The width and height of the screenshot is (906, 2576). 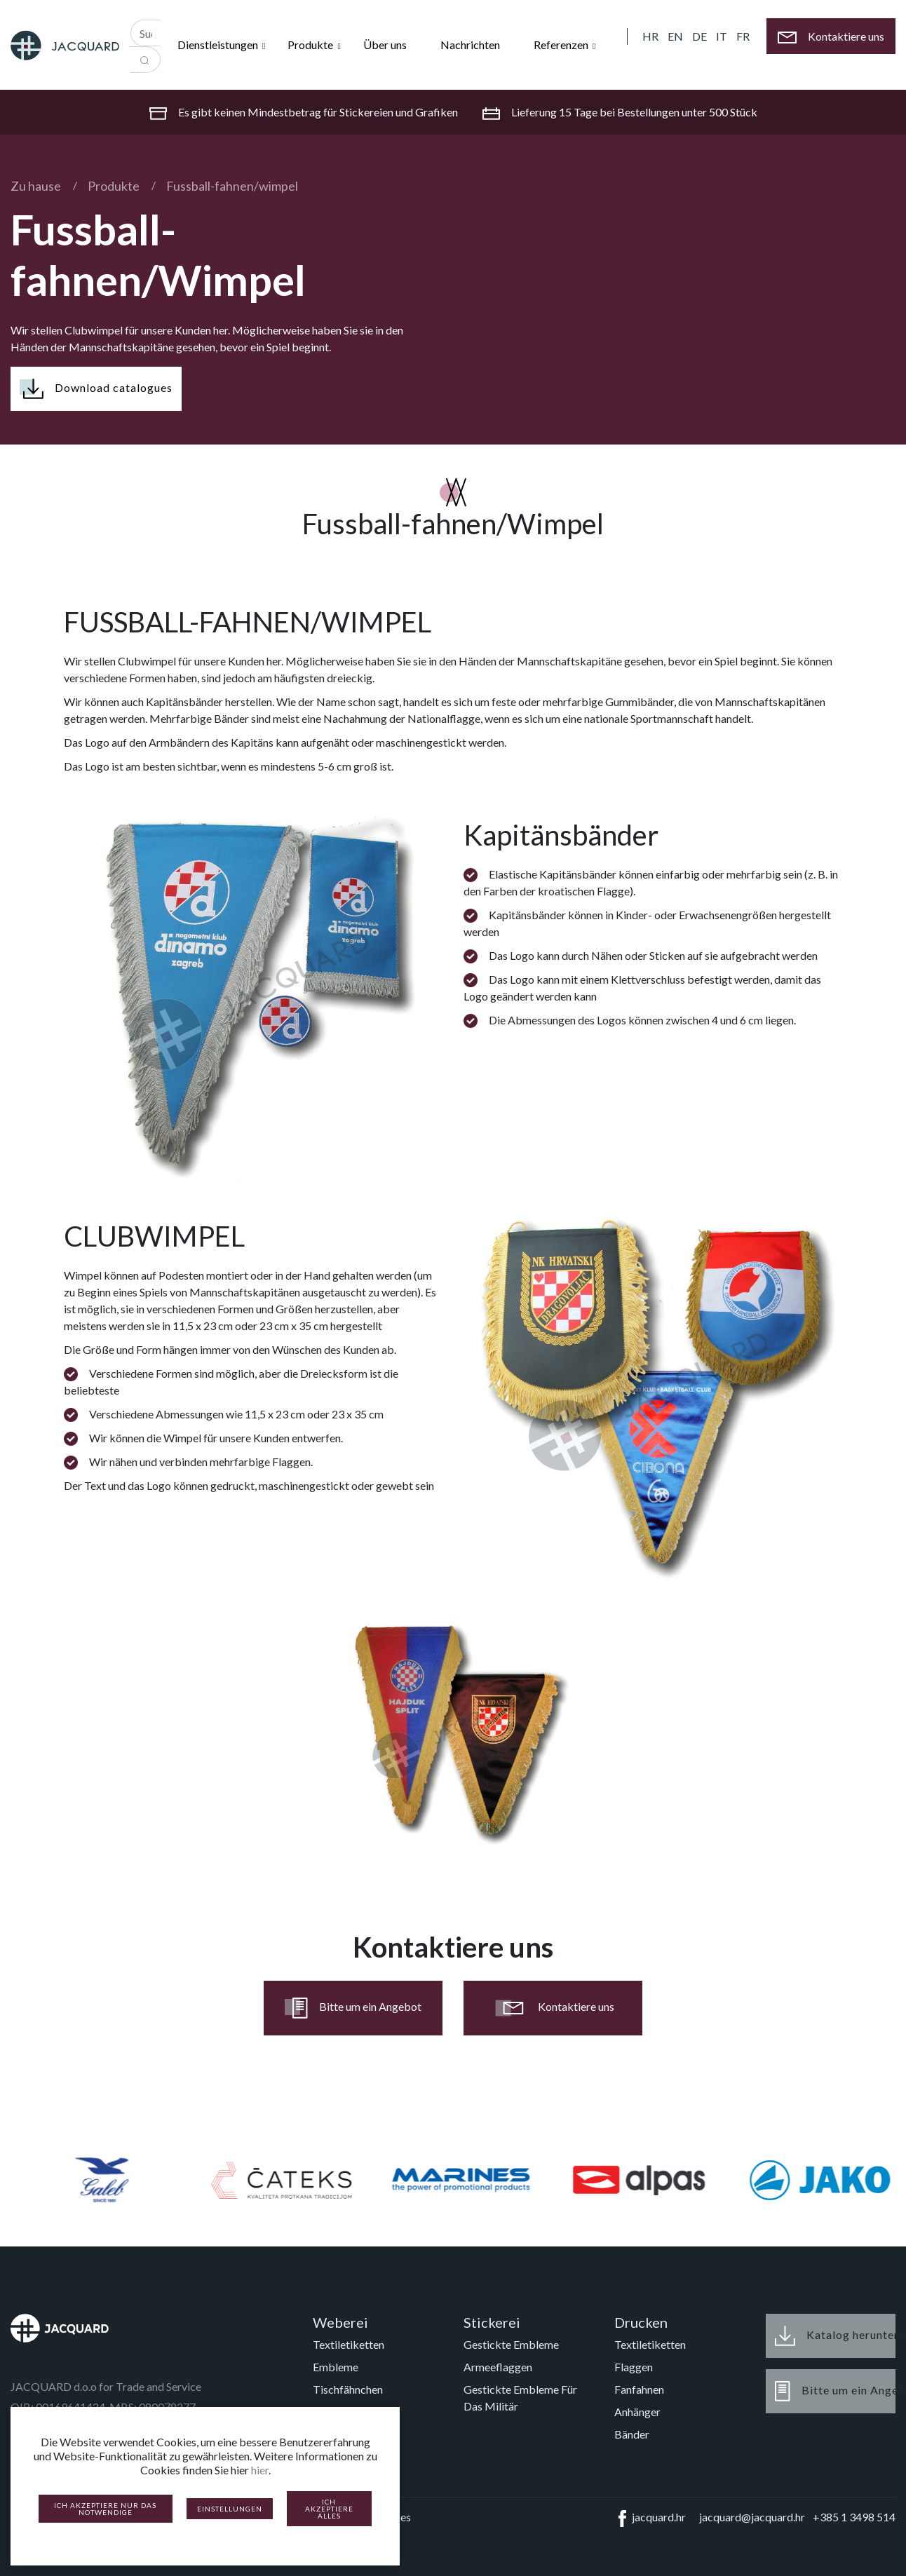 I want to click on Textiletiketten, so click(x=348, y=2344).